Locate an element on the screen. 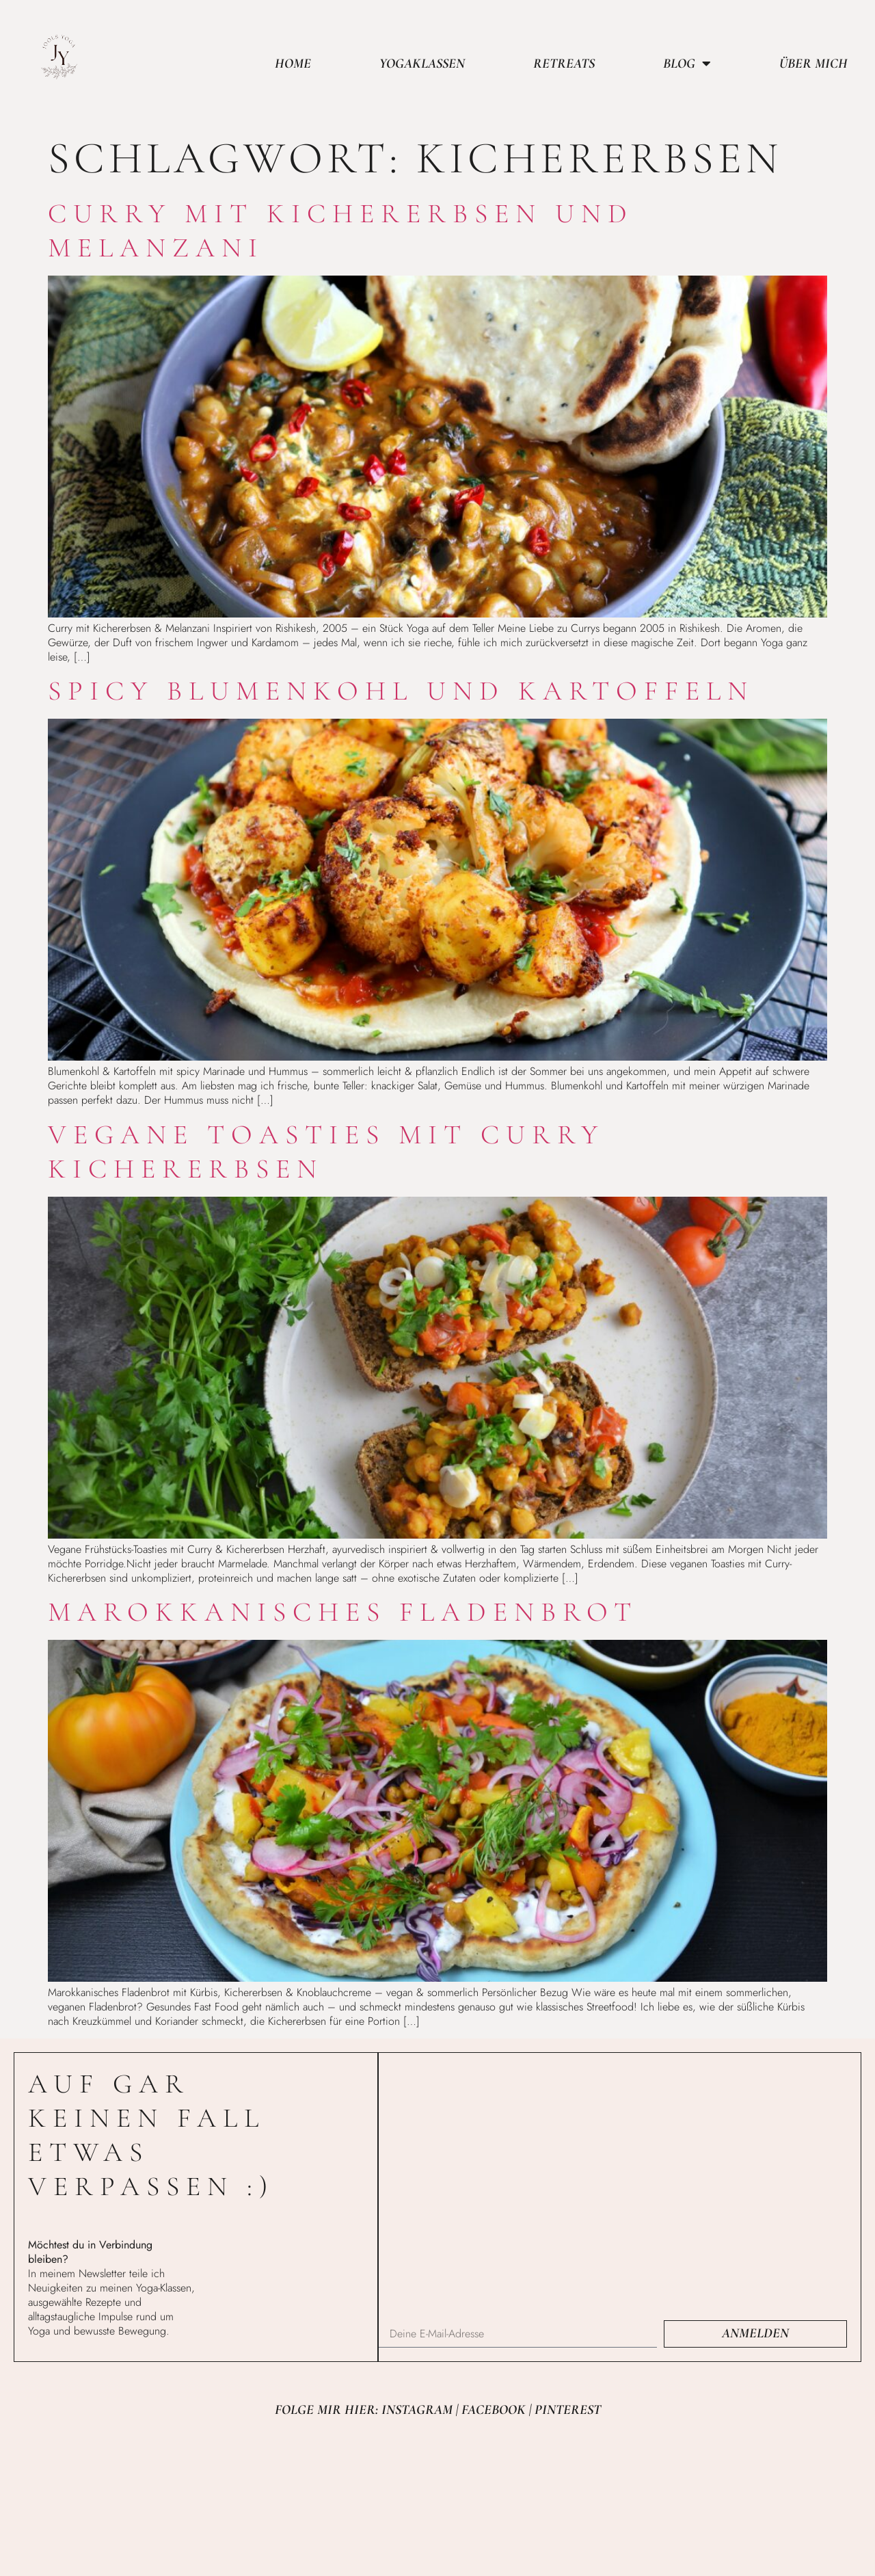 The width and height of the screenshot is (875, 2576). Blog is located at coordinates (687, 63).